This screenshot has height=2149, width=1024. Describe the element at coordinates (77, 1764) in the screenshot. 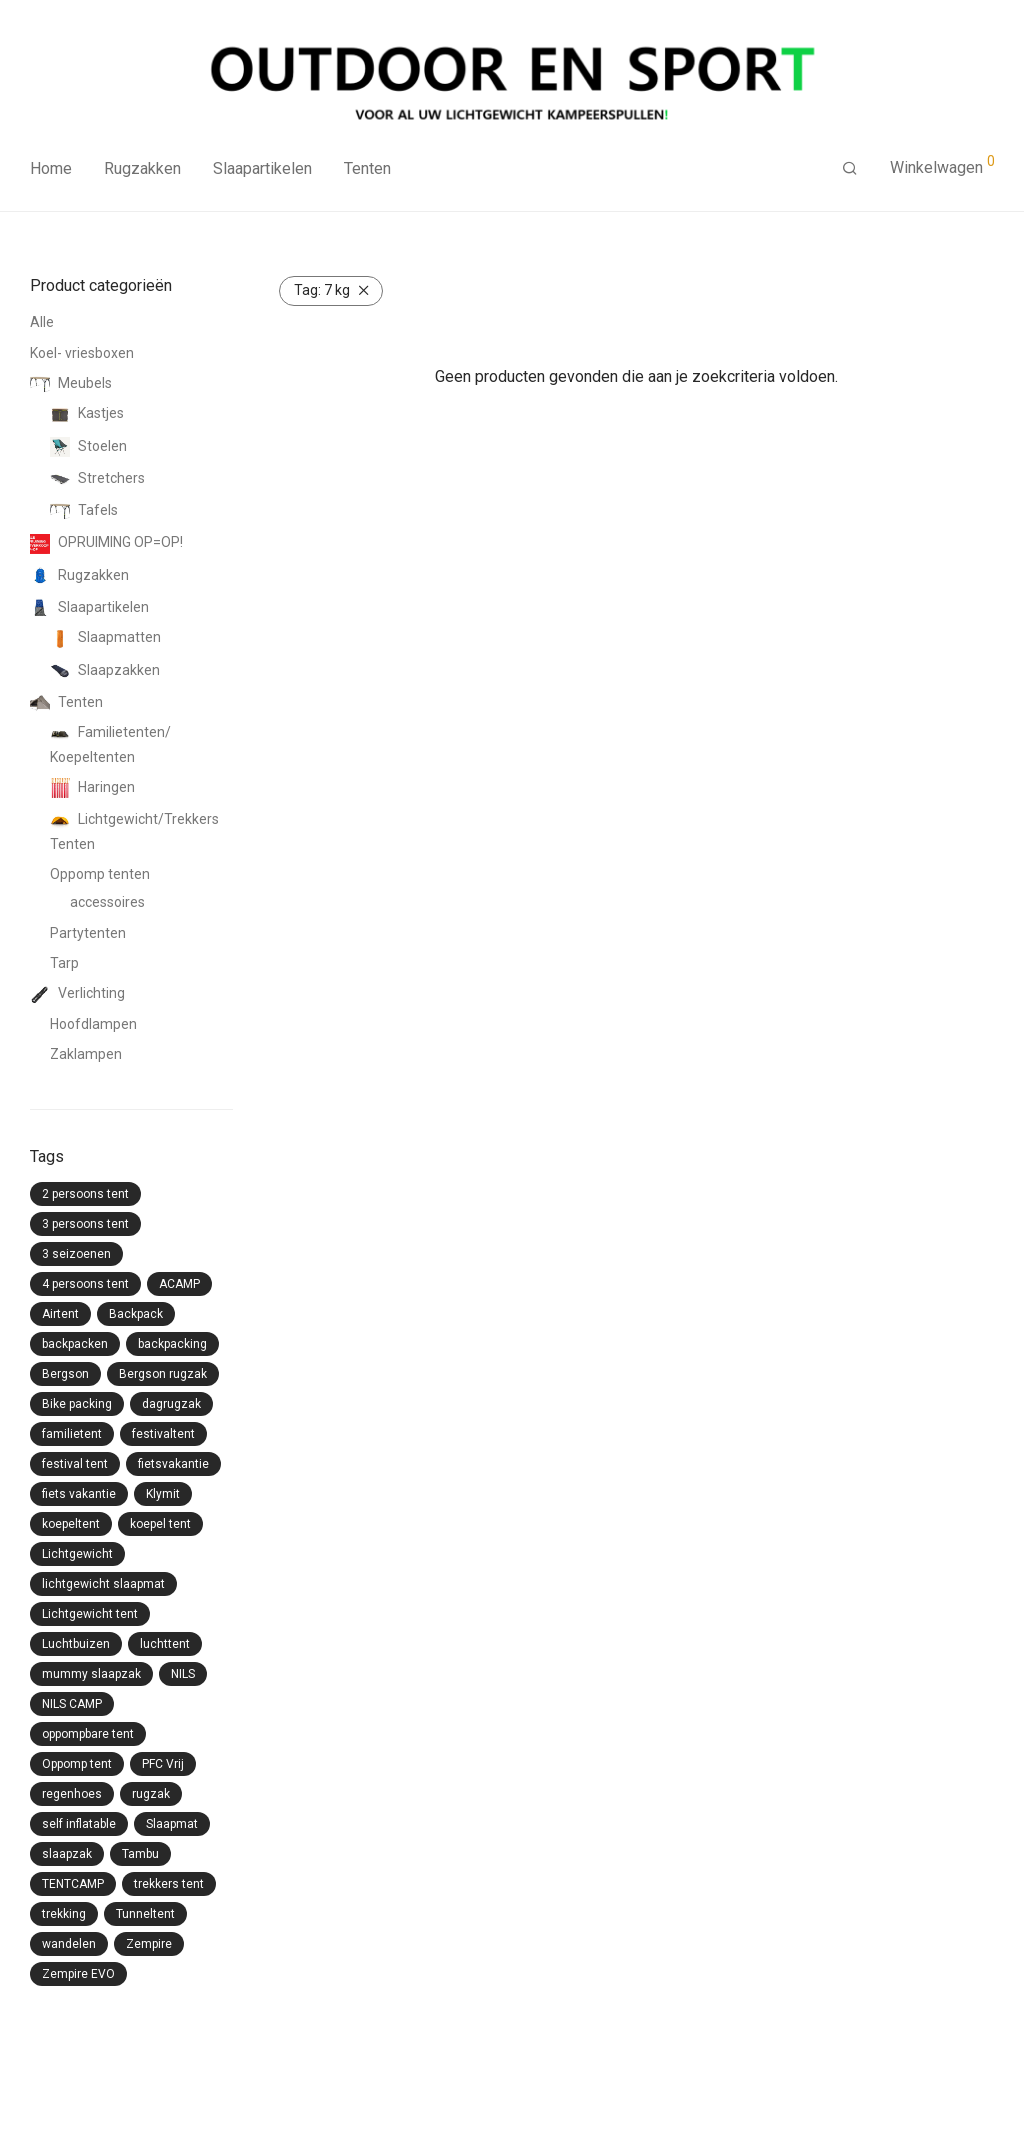

I see `Oppomp tent [Oppomp tent (17 producten)]` at that location.